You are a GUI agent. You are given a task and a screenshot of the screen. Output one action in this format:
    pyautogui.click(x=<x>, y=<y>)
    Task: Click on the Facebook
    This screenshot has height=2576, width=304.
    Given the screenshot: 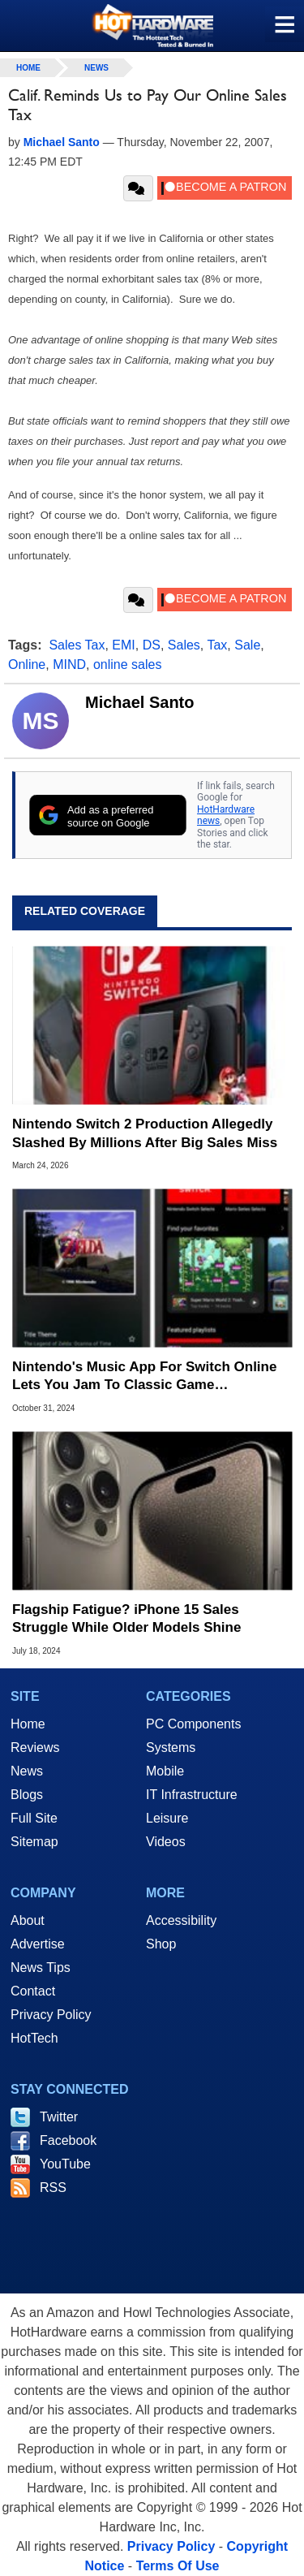 What is the action you would take?
    pyautogui.click(x=68, y=2140)
    